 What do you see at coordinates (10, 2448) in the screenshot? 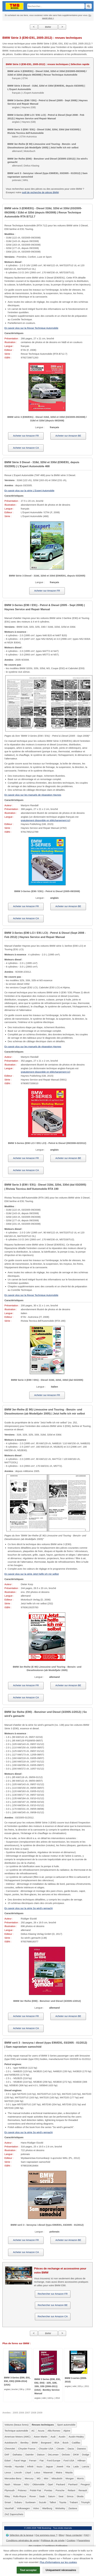
I see `Chevrolet` at bounding box center [10, 2448].